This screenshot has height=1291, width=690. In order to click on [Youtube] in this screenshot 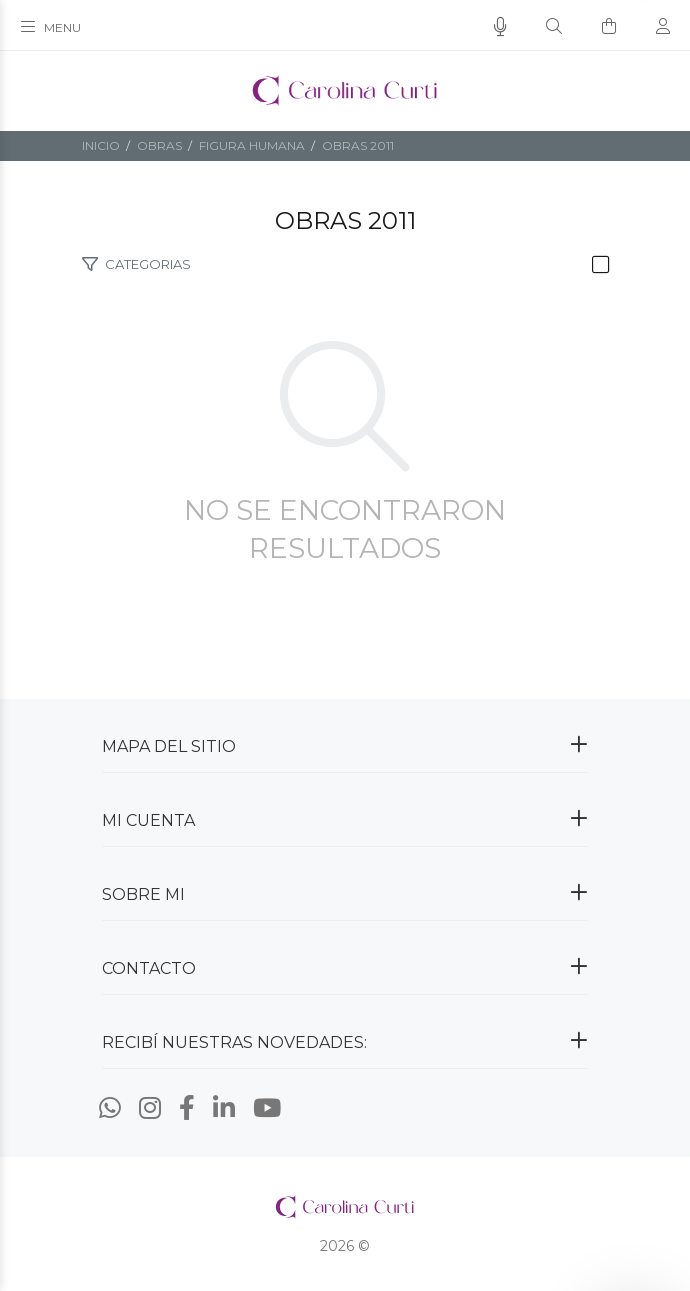, I will do `click(267, 1108)`.